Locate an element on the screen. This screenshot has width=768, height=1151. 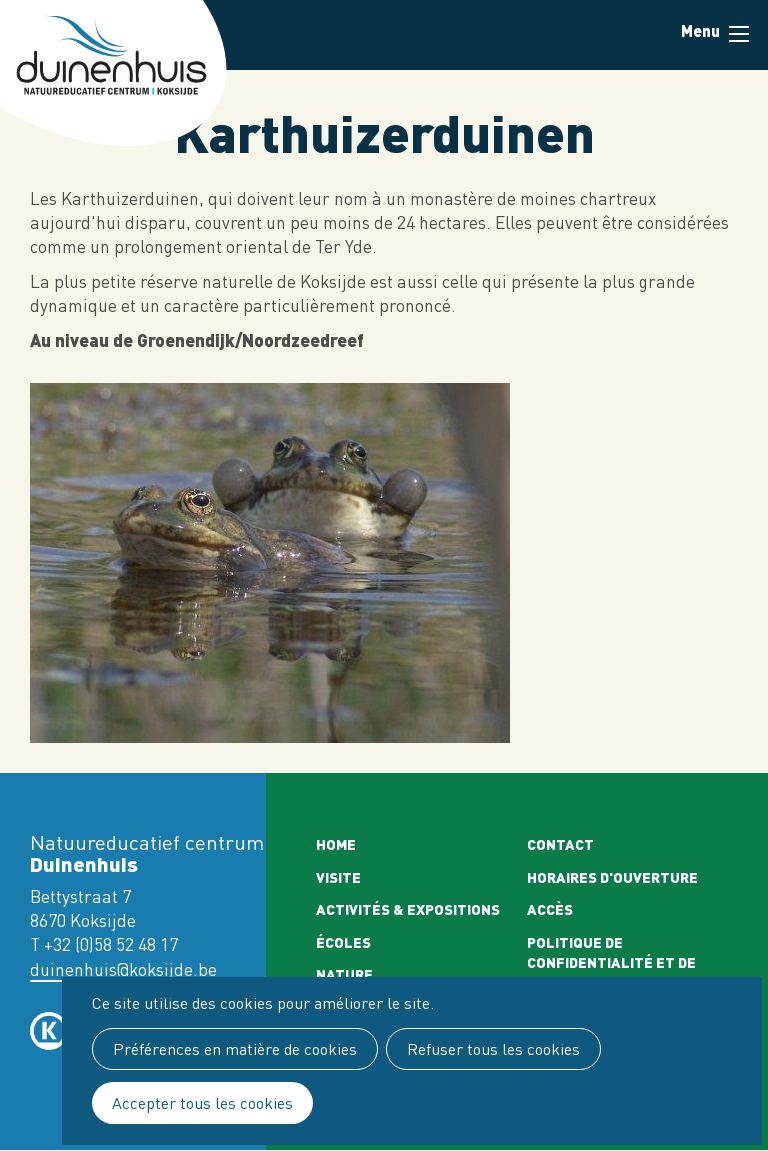
Home is located at coordinates (336, 844).